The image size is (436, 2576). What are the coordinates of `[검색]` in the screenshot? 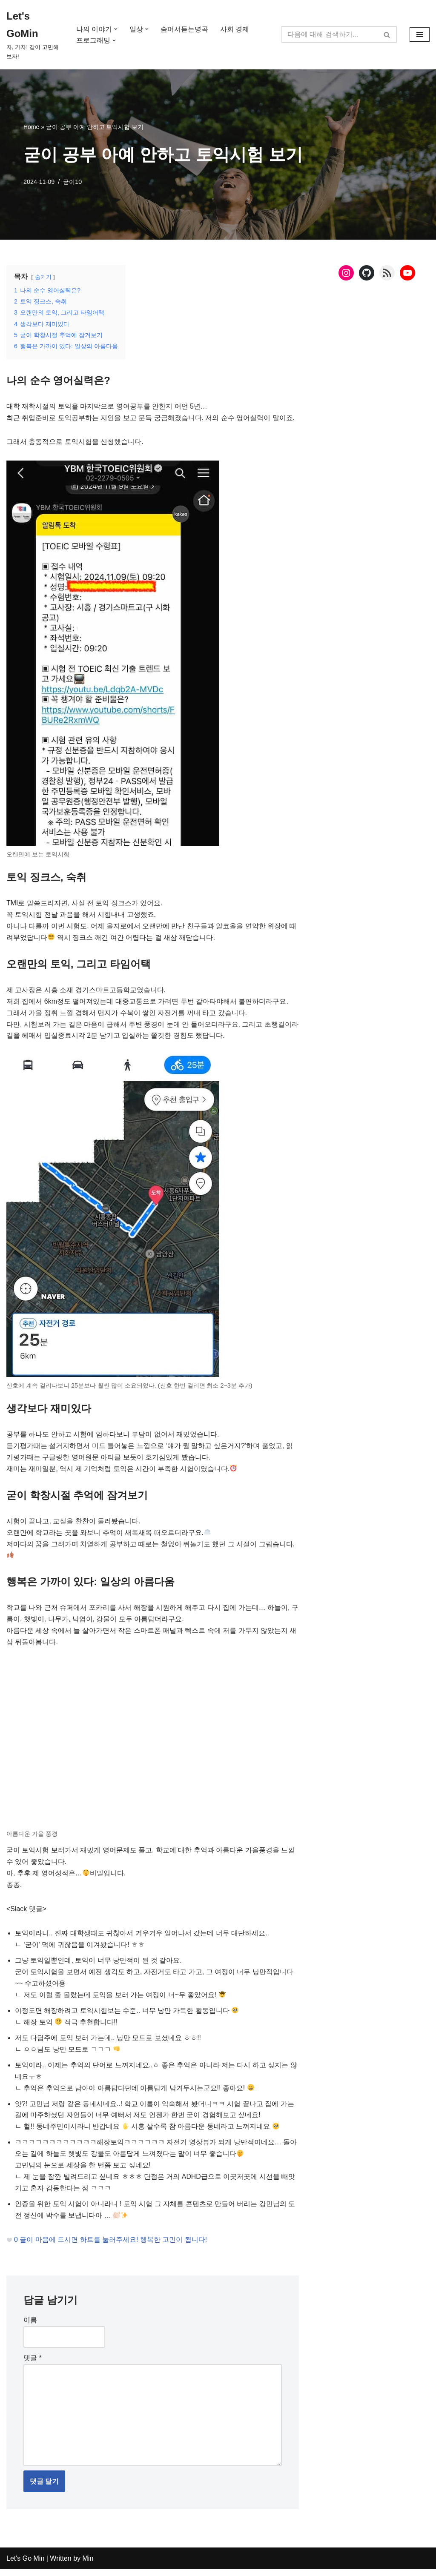 It's located at (329, 34).